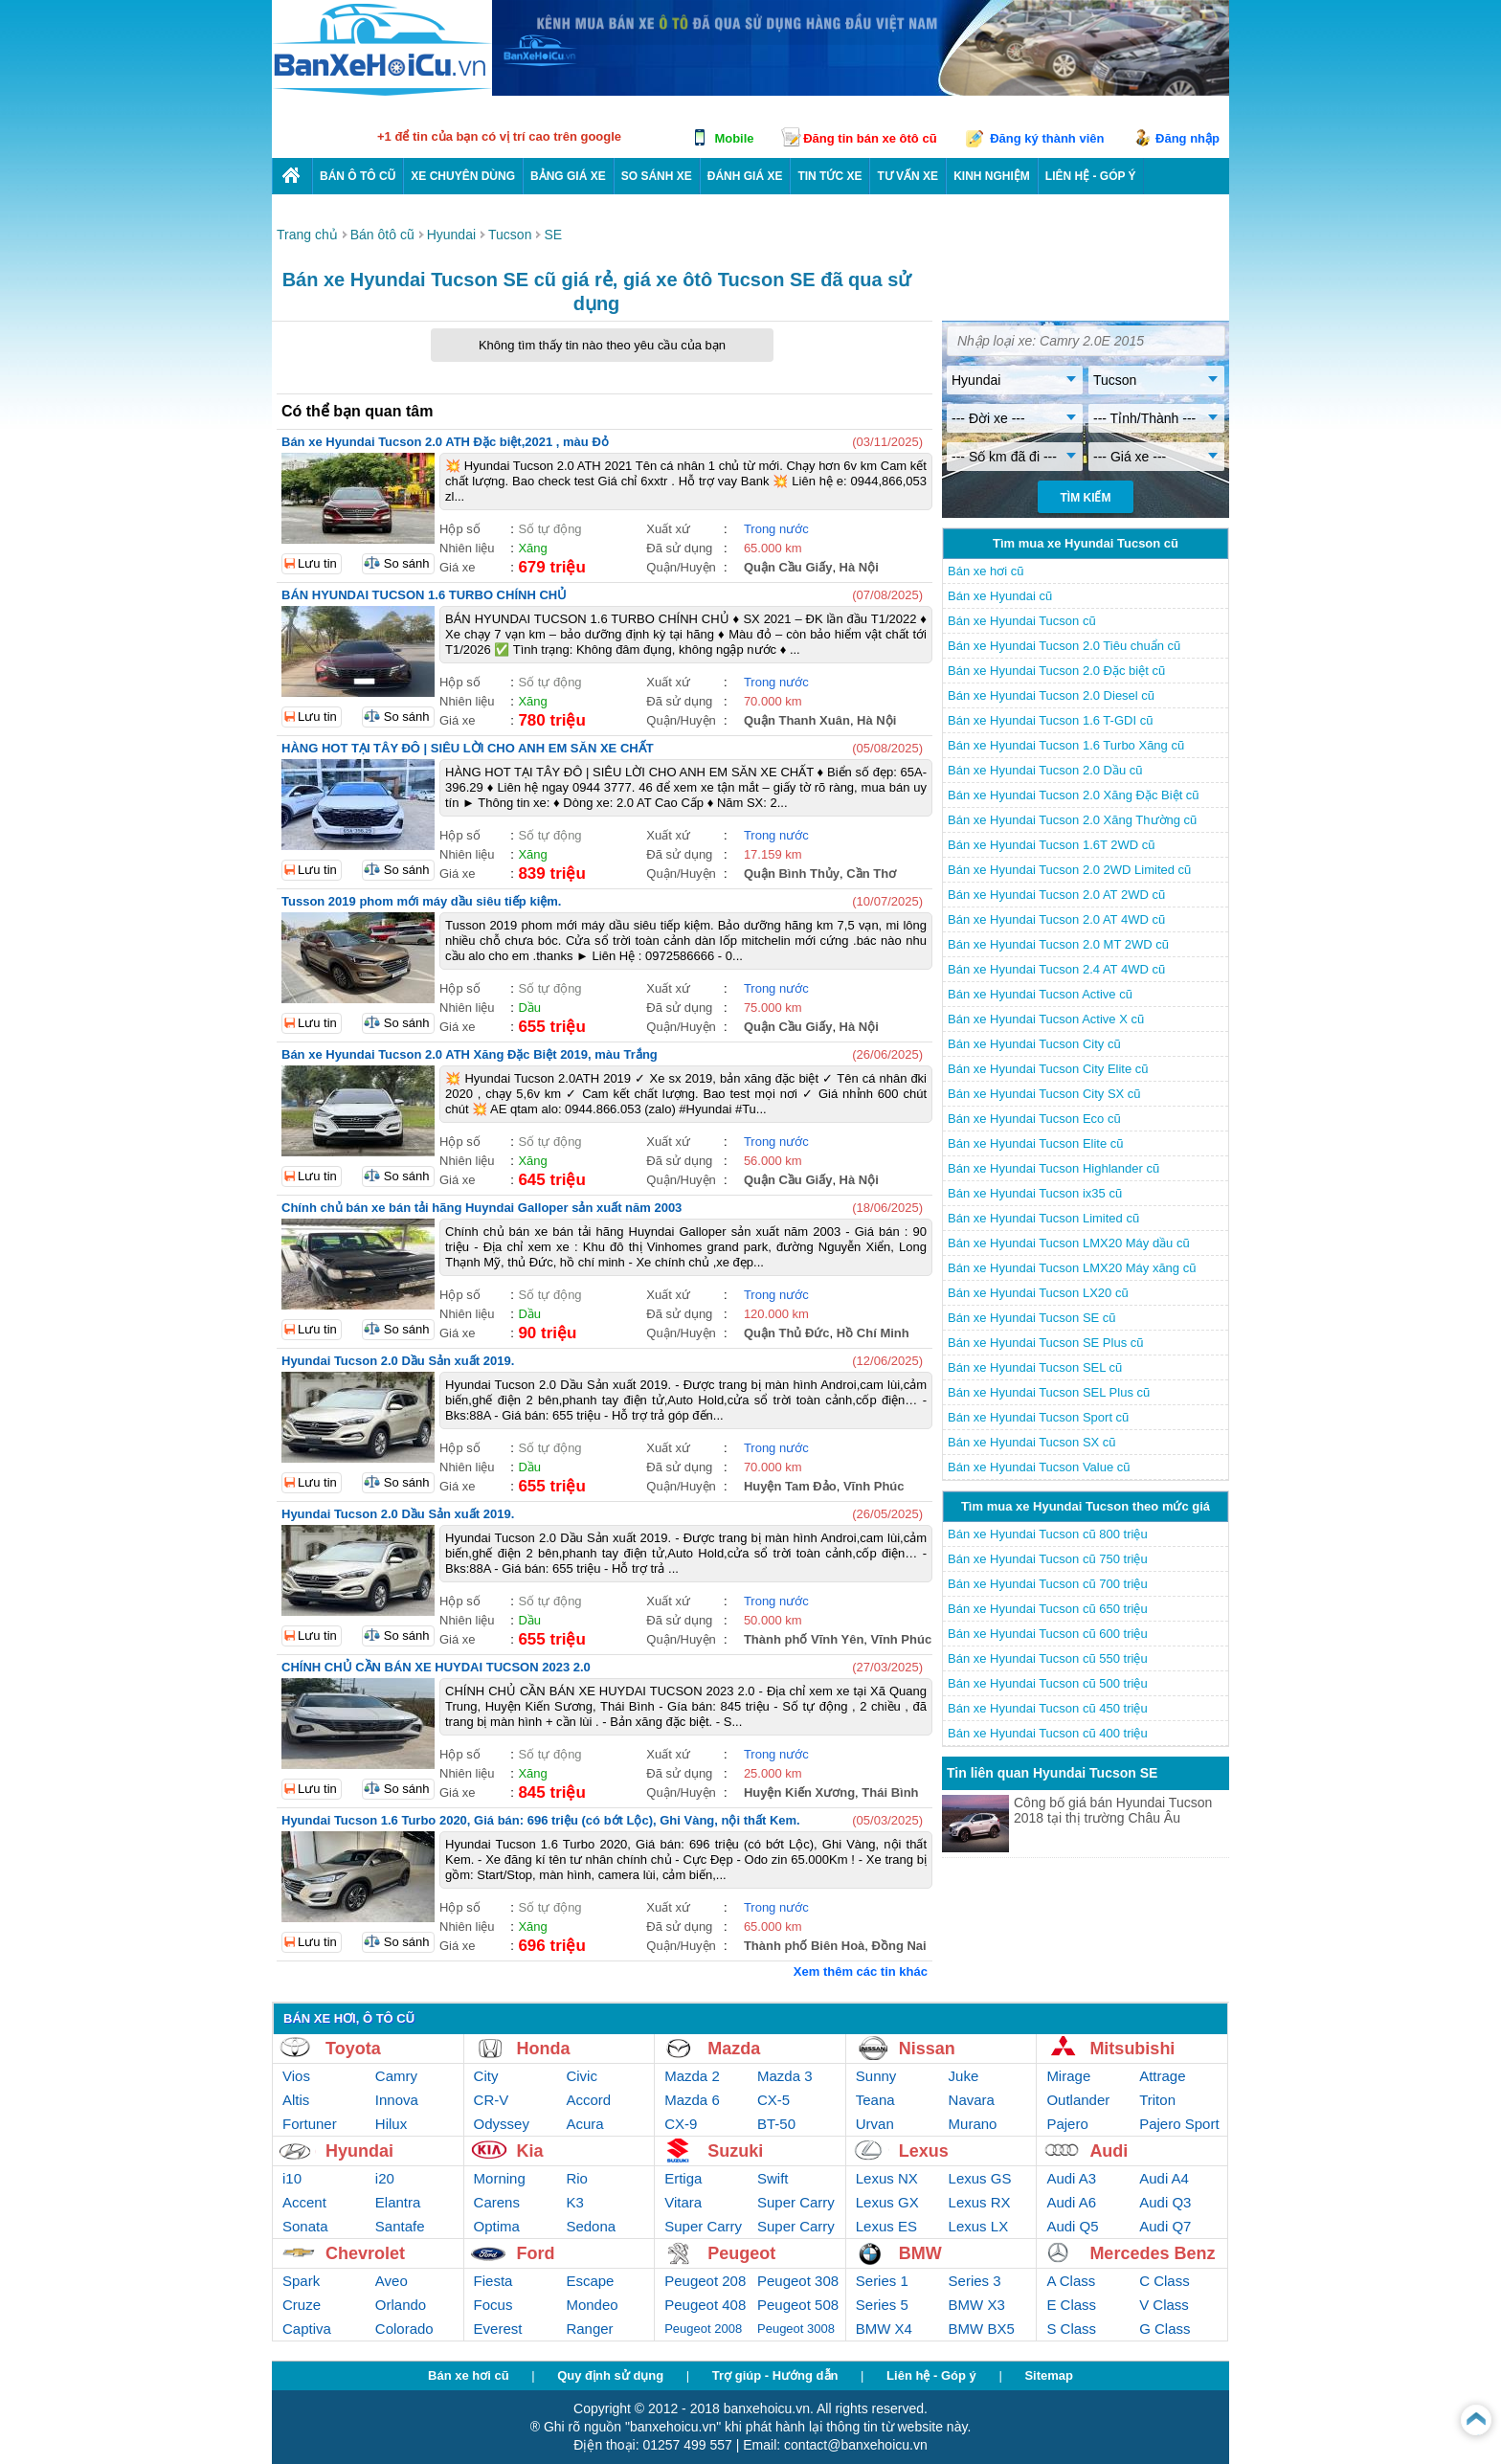 The image size is (1501, 2464). I want to click on Tin tức xe, so click(829, 176).